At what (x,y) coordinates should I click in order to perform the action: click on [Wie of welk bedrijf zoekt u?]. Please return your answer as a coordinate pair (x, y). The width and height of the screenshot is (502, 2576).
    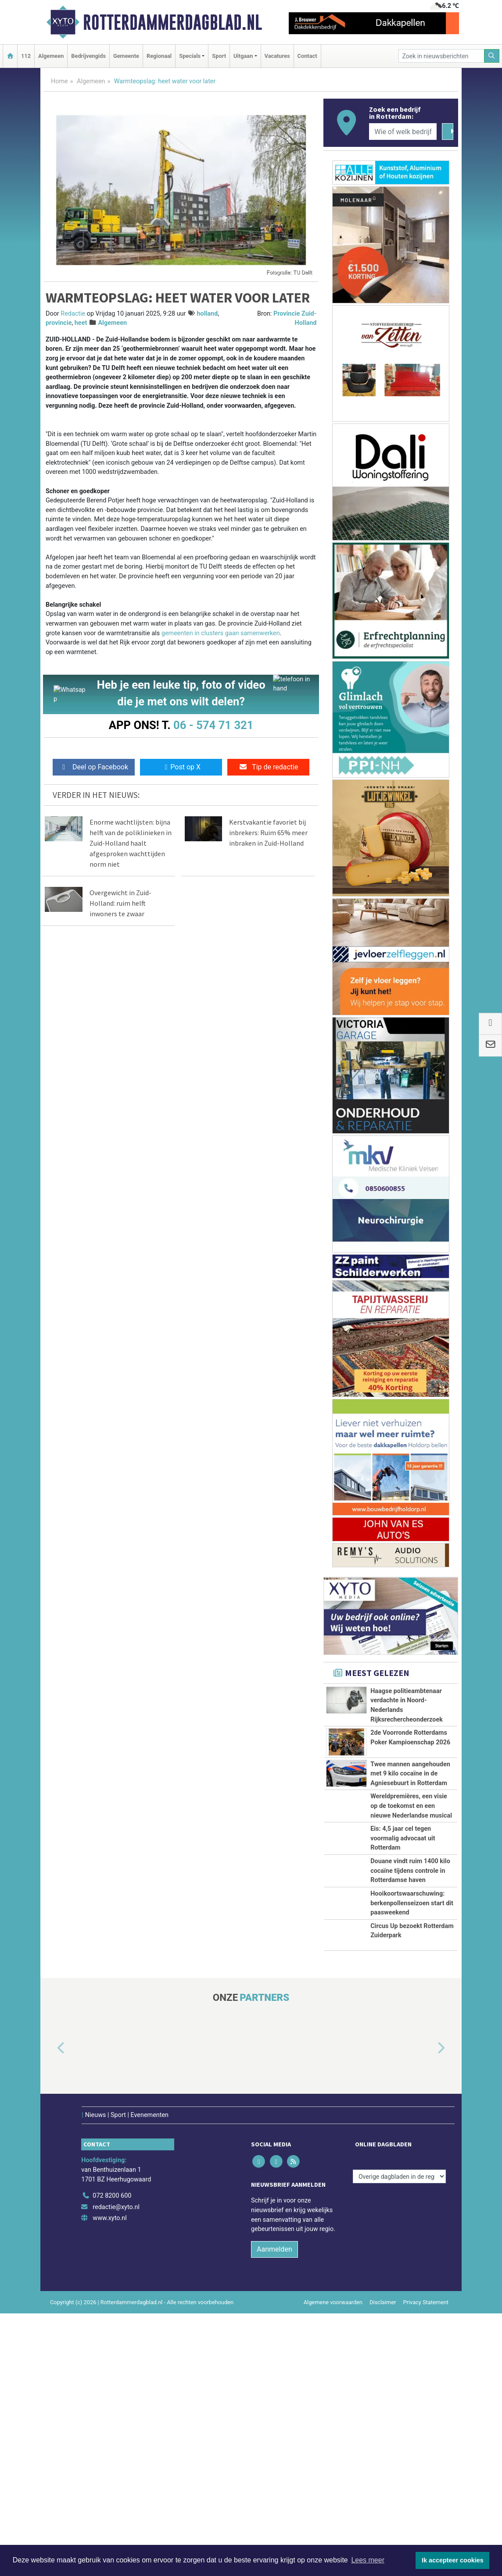
    Looking at the image, I should click on (403, 131).